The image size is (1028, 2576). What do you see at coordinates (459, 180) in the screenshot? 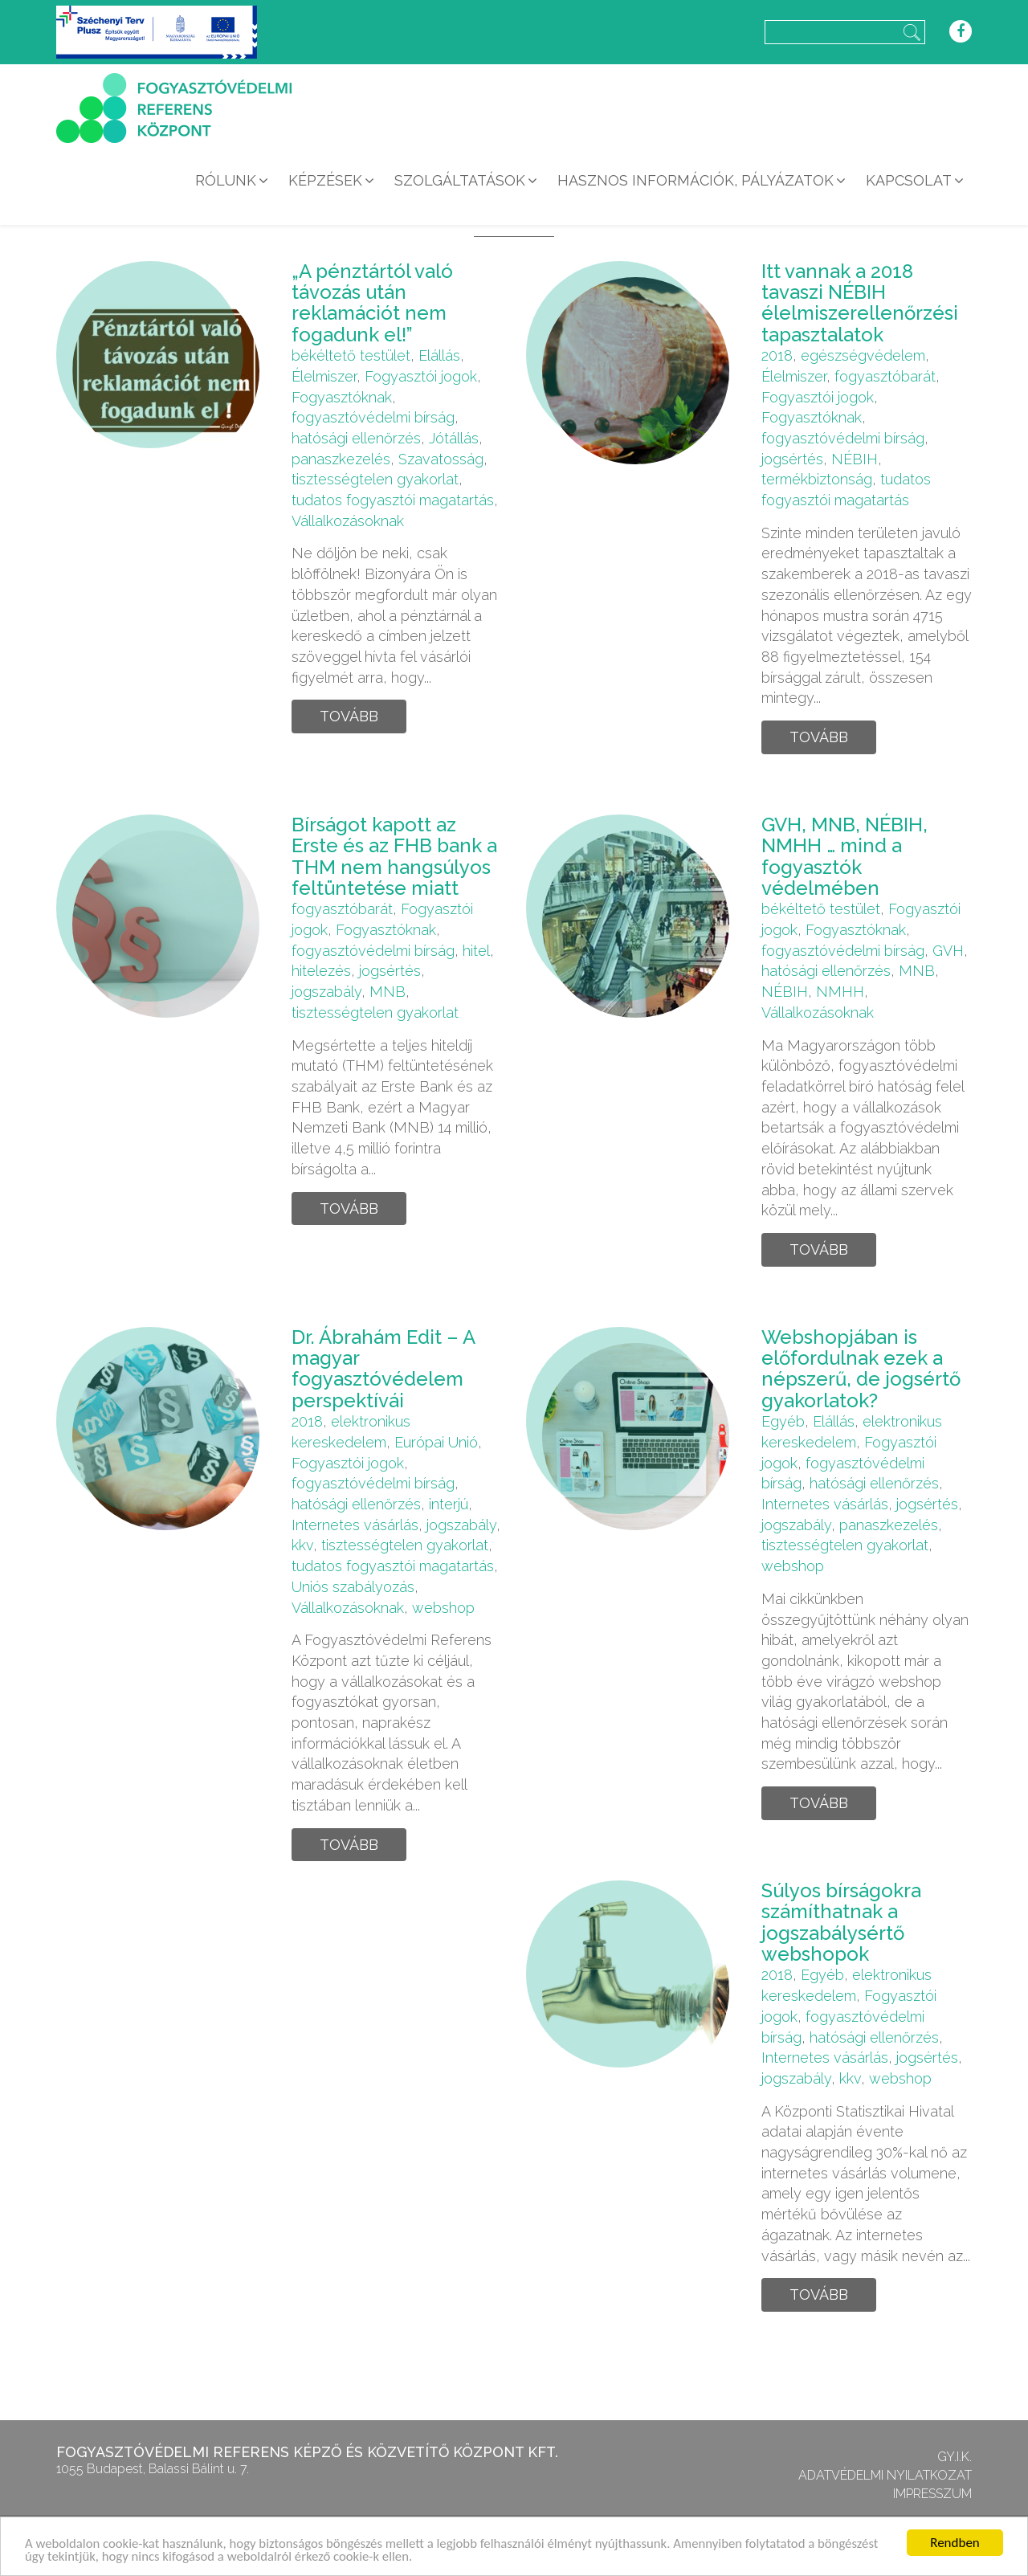
I see `Szolgáltatások` at bounding box center [459, 180].